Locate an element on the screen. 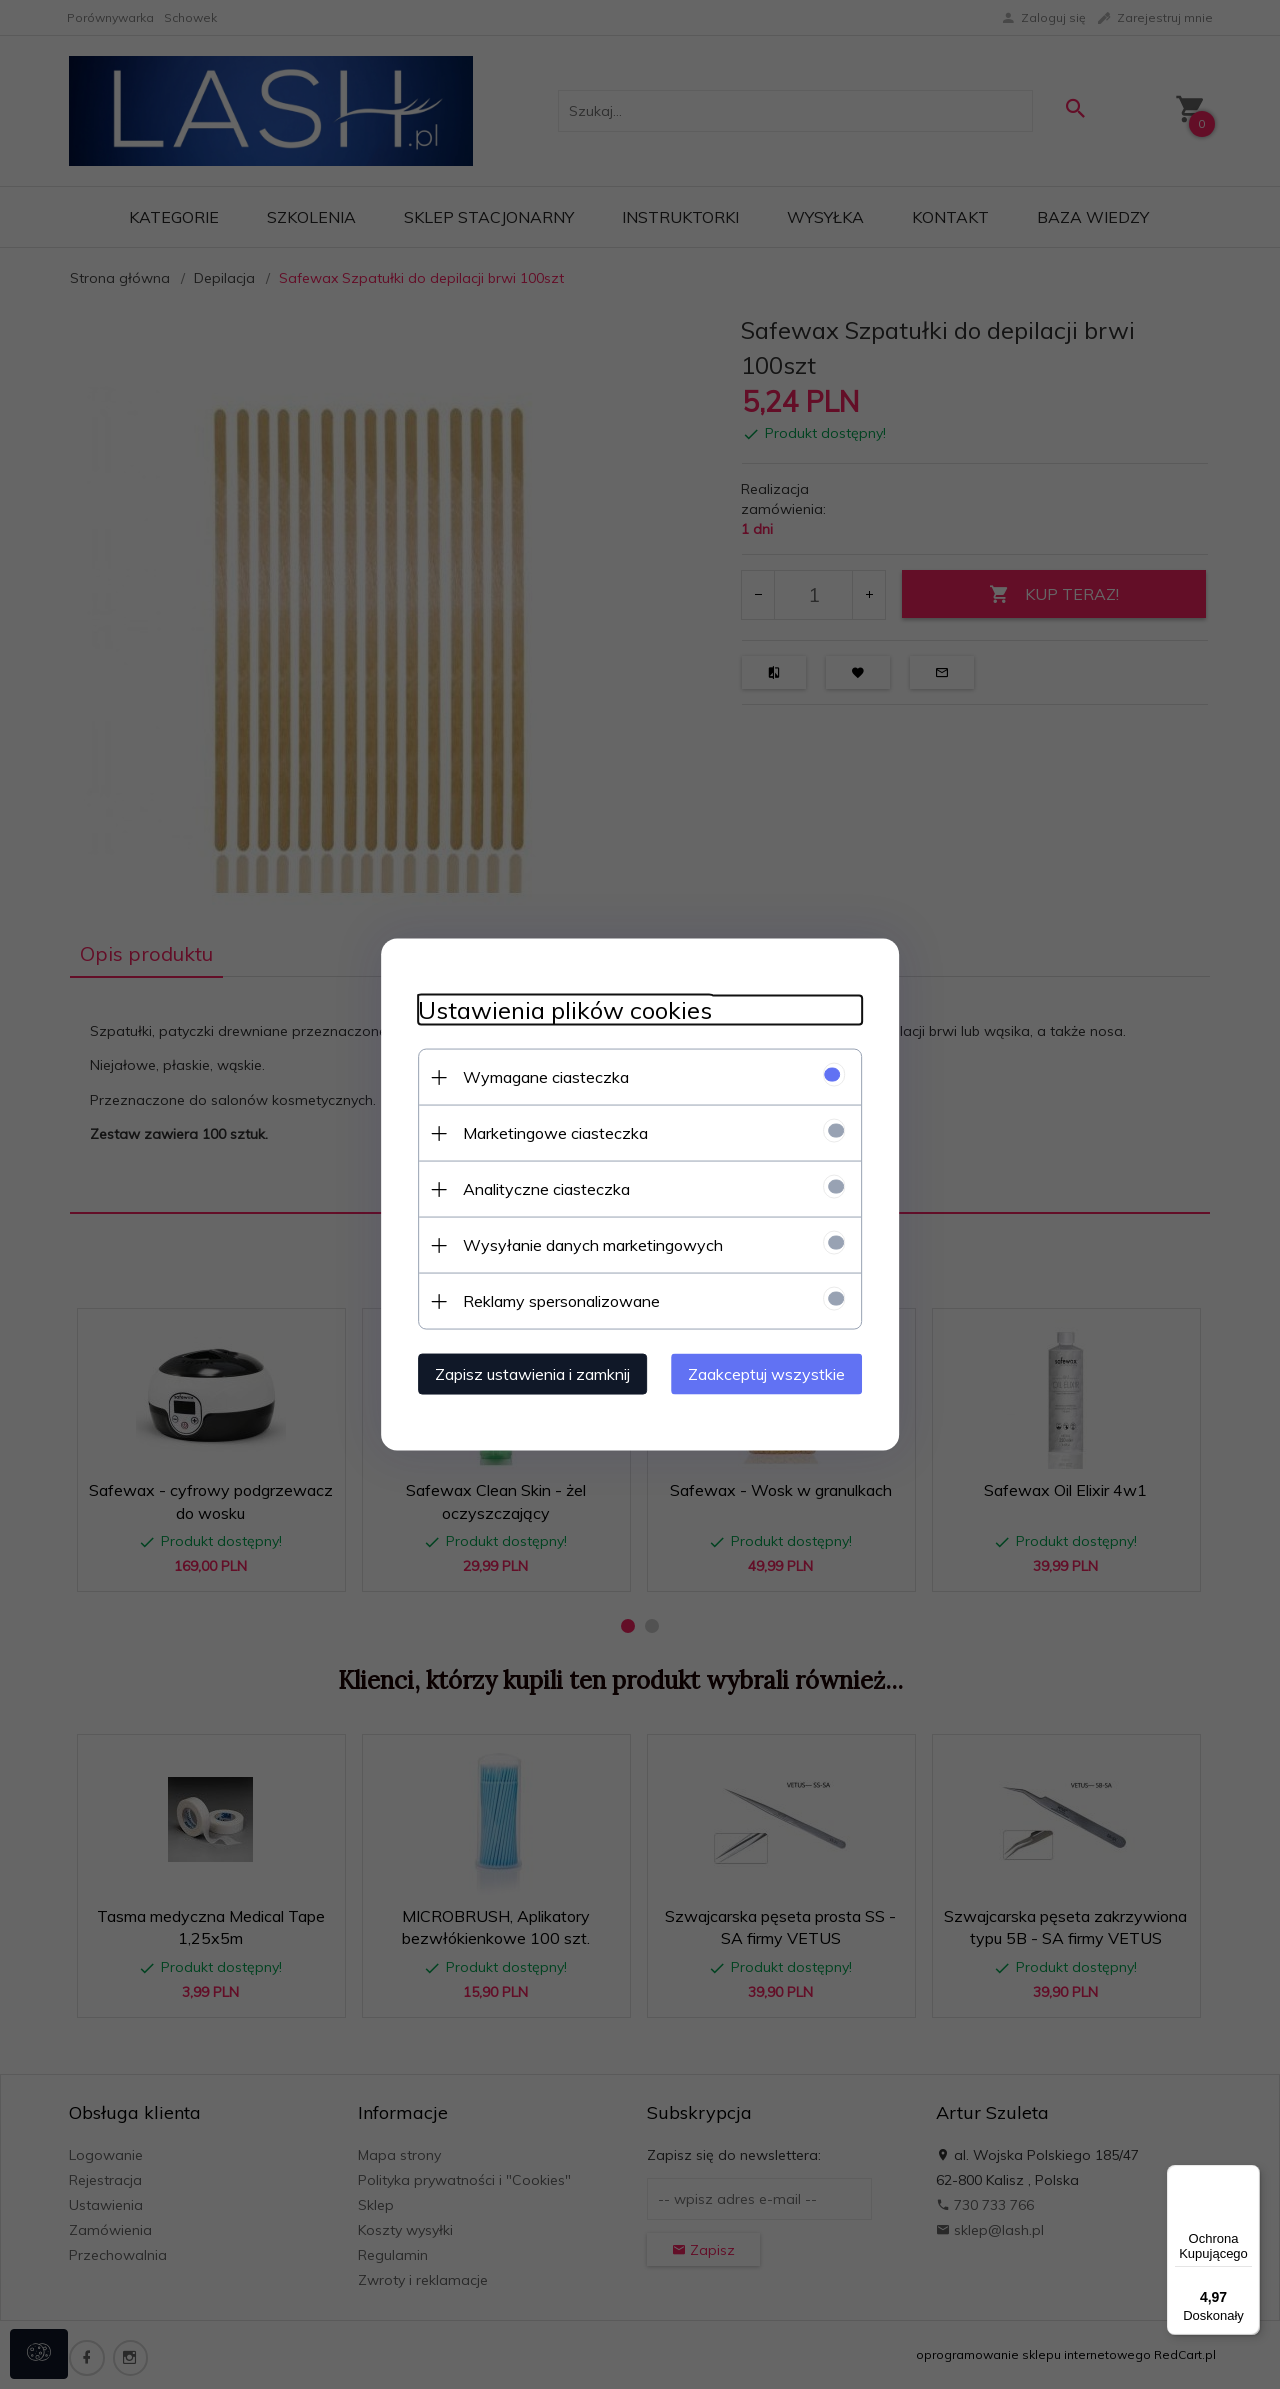 Image resolution: width=1280 pixels, height=2389 pixels. Analityczne ciasteczka is located at coordinates (538, 1188).